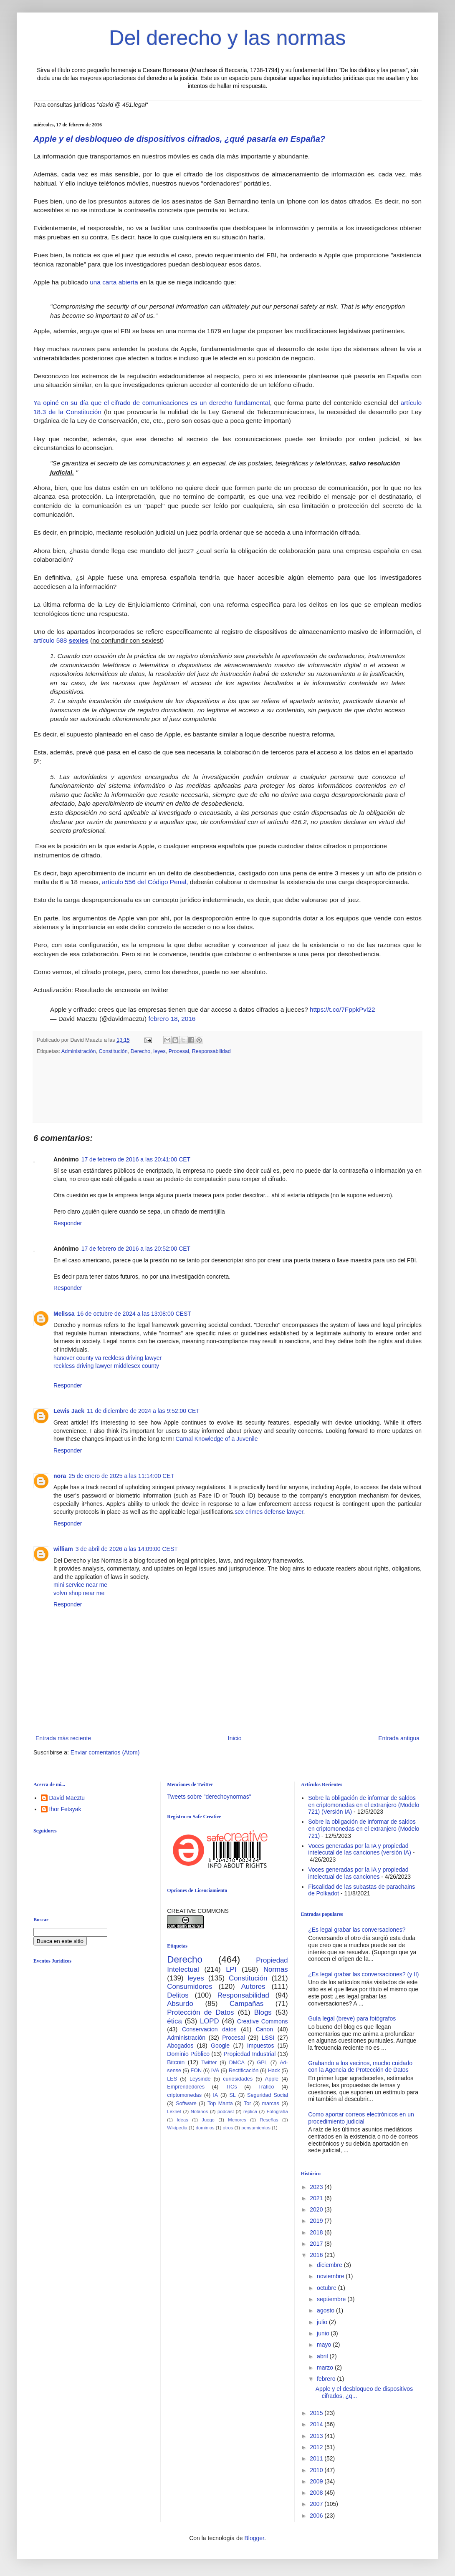 The image size is (455, 2576). What do you see at coordinates (217, 1438) in the screenshot?
I see `Carnal Knowledge of a Juvenile` at bounding box center [217, 1438].